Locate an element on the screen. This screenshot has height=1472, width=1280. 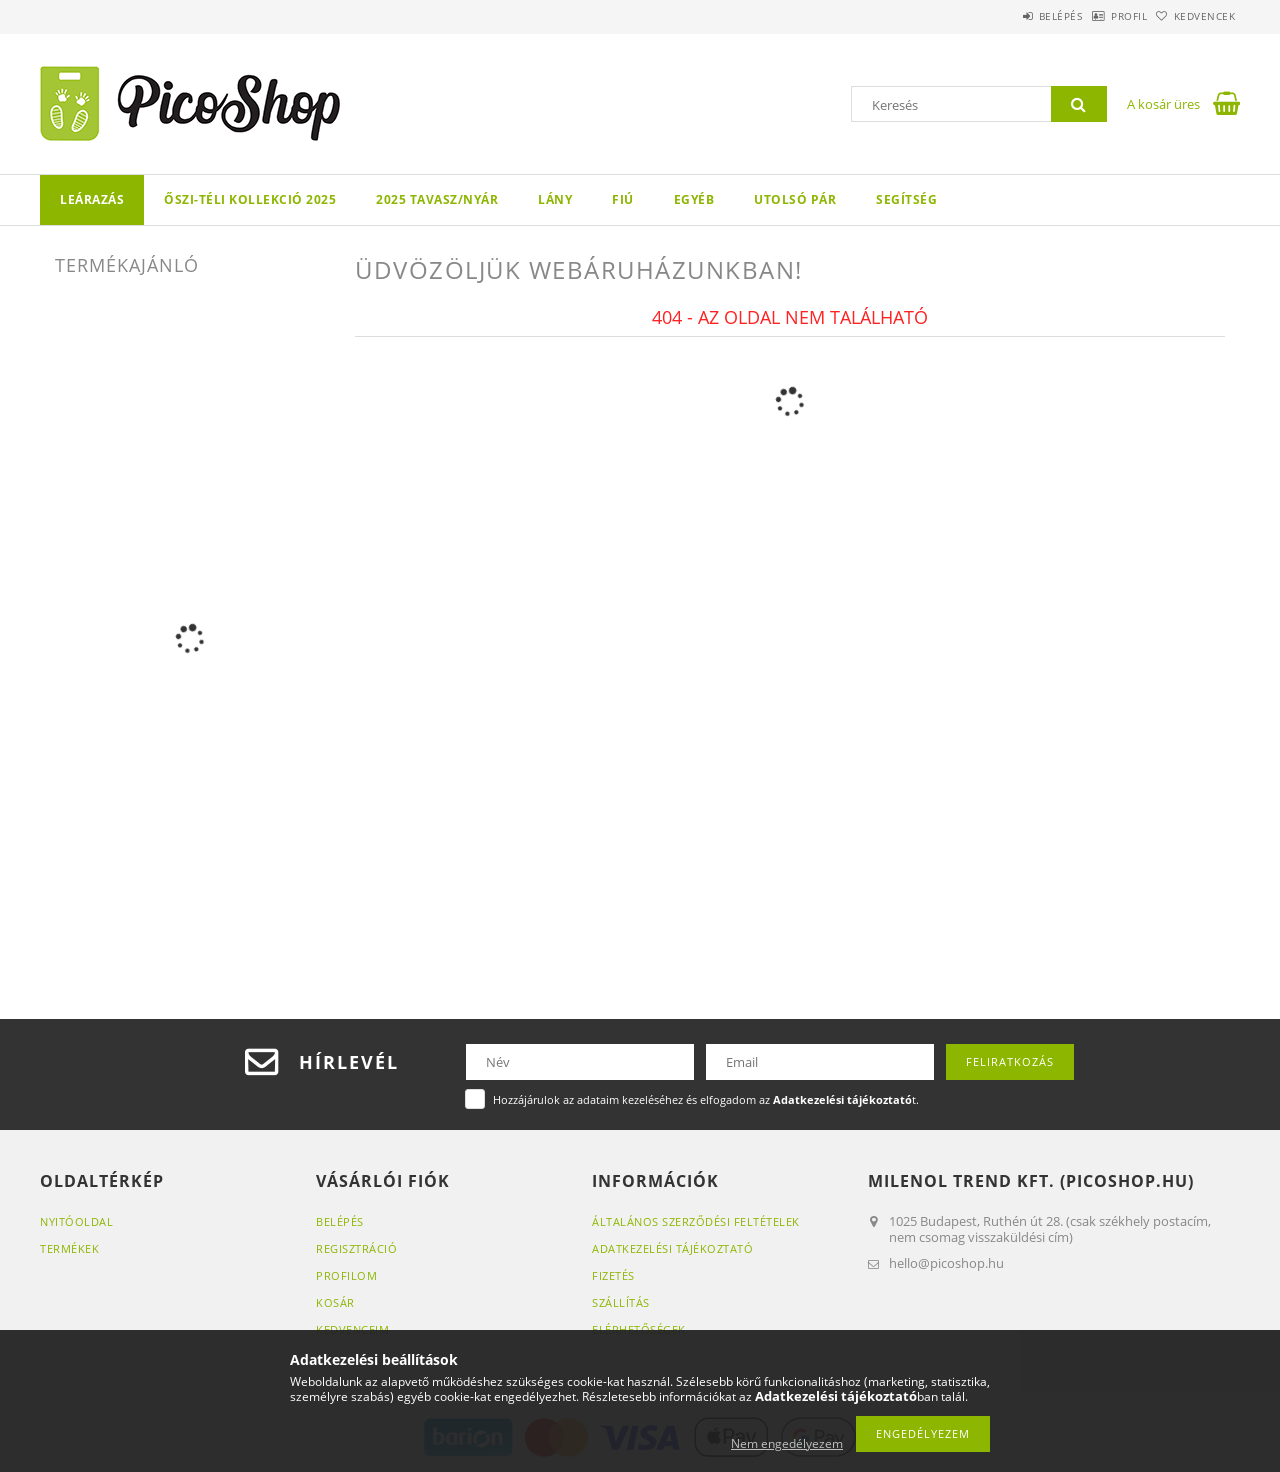
Utolsó pár is located at coordinates (795, 199).